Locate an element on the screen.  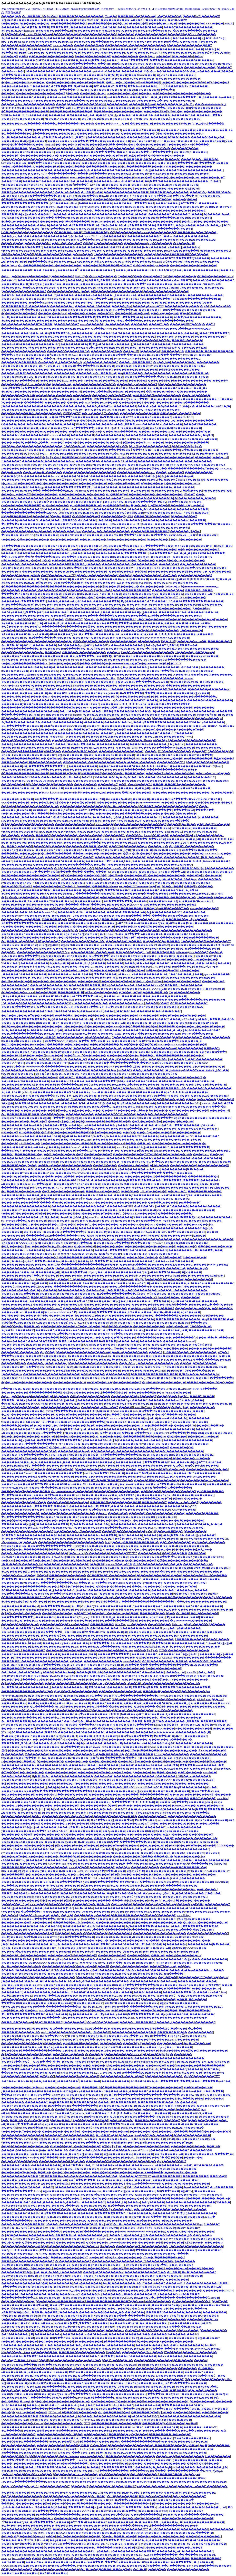
ŷ���츾xxxxxŷ���ϸ����� is located at coordinates (84, 1055).